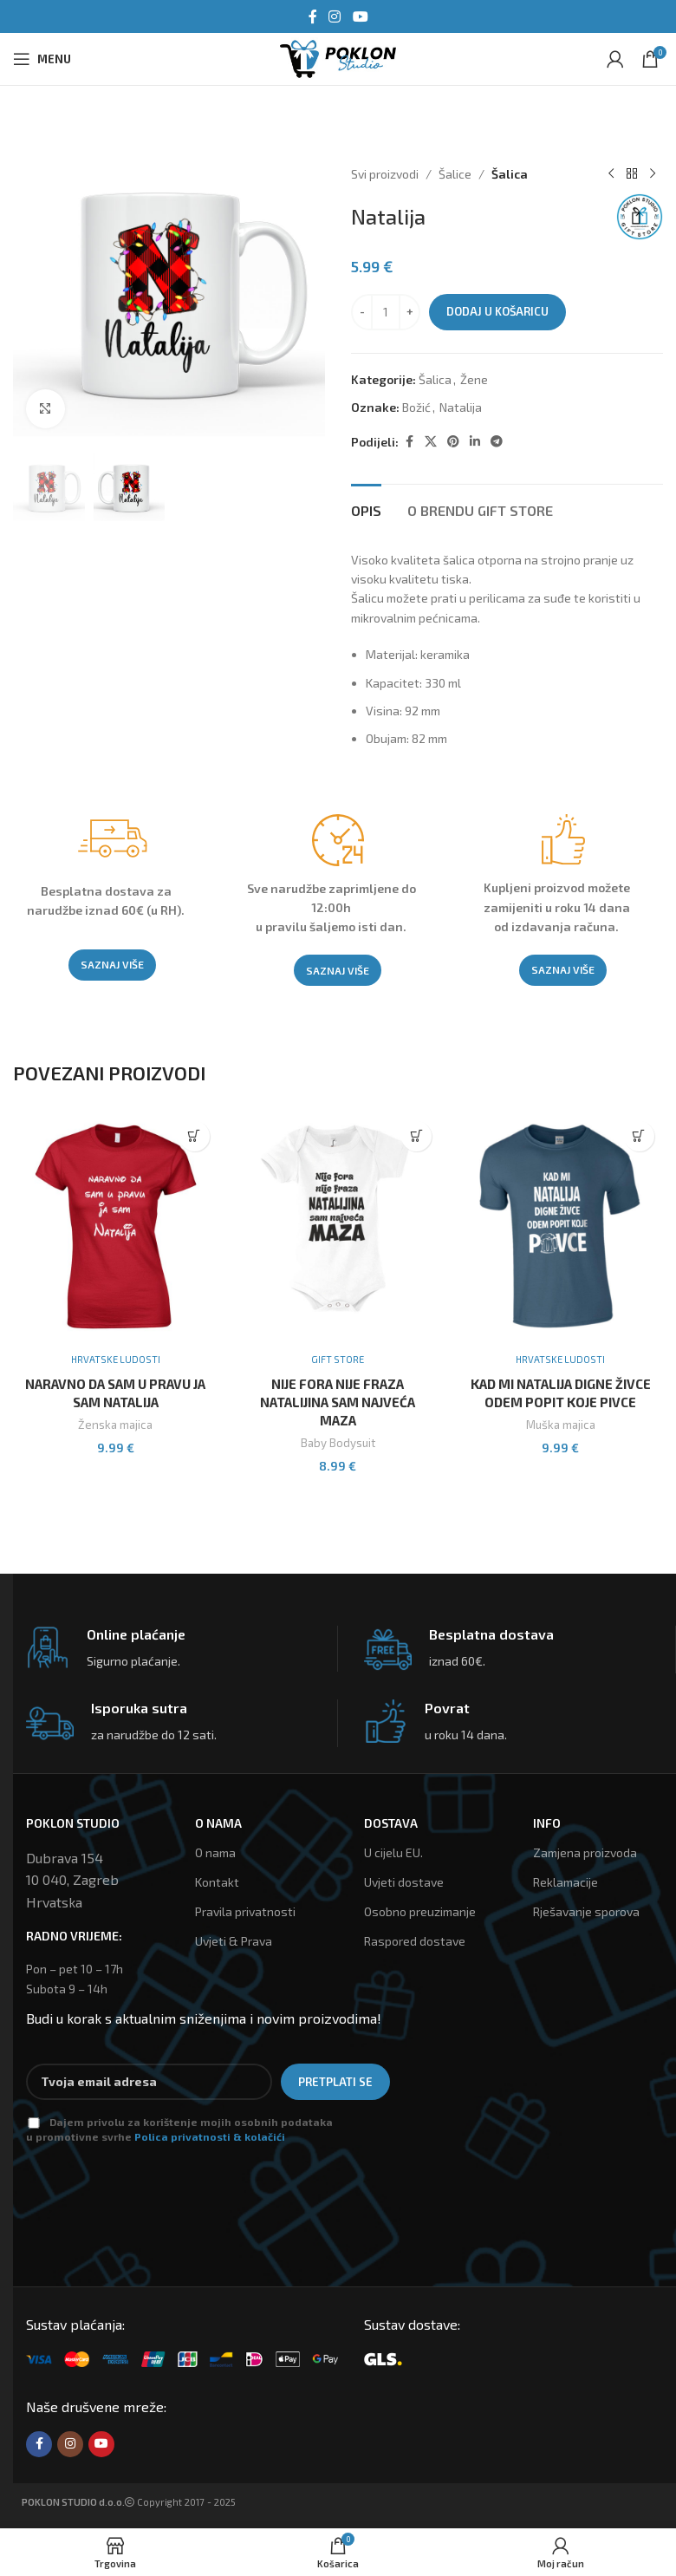 This screenshot has height=2576, width=676. Describe the element at coordinates (565, 1882) in the screenshot. I see `Reklamacije` at that location.